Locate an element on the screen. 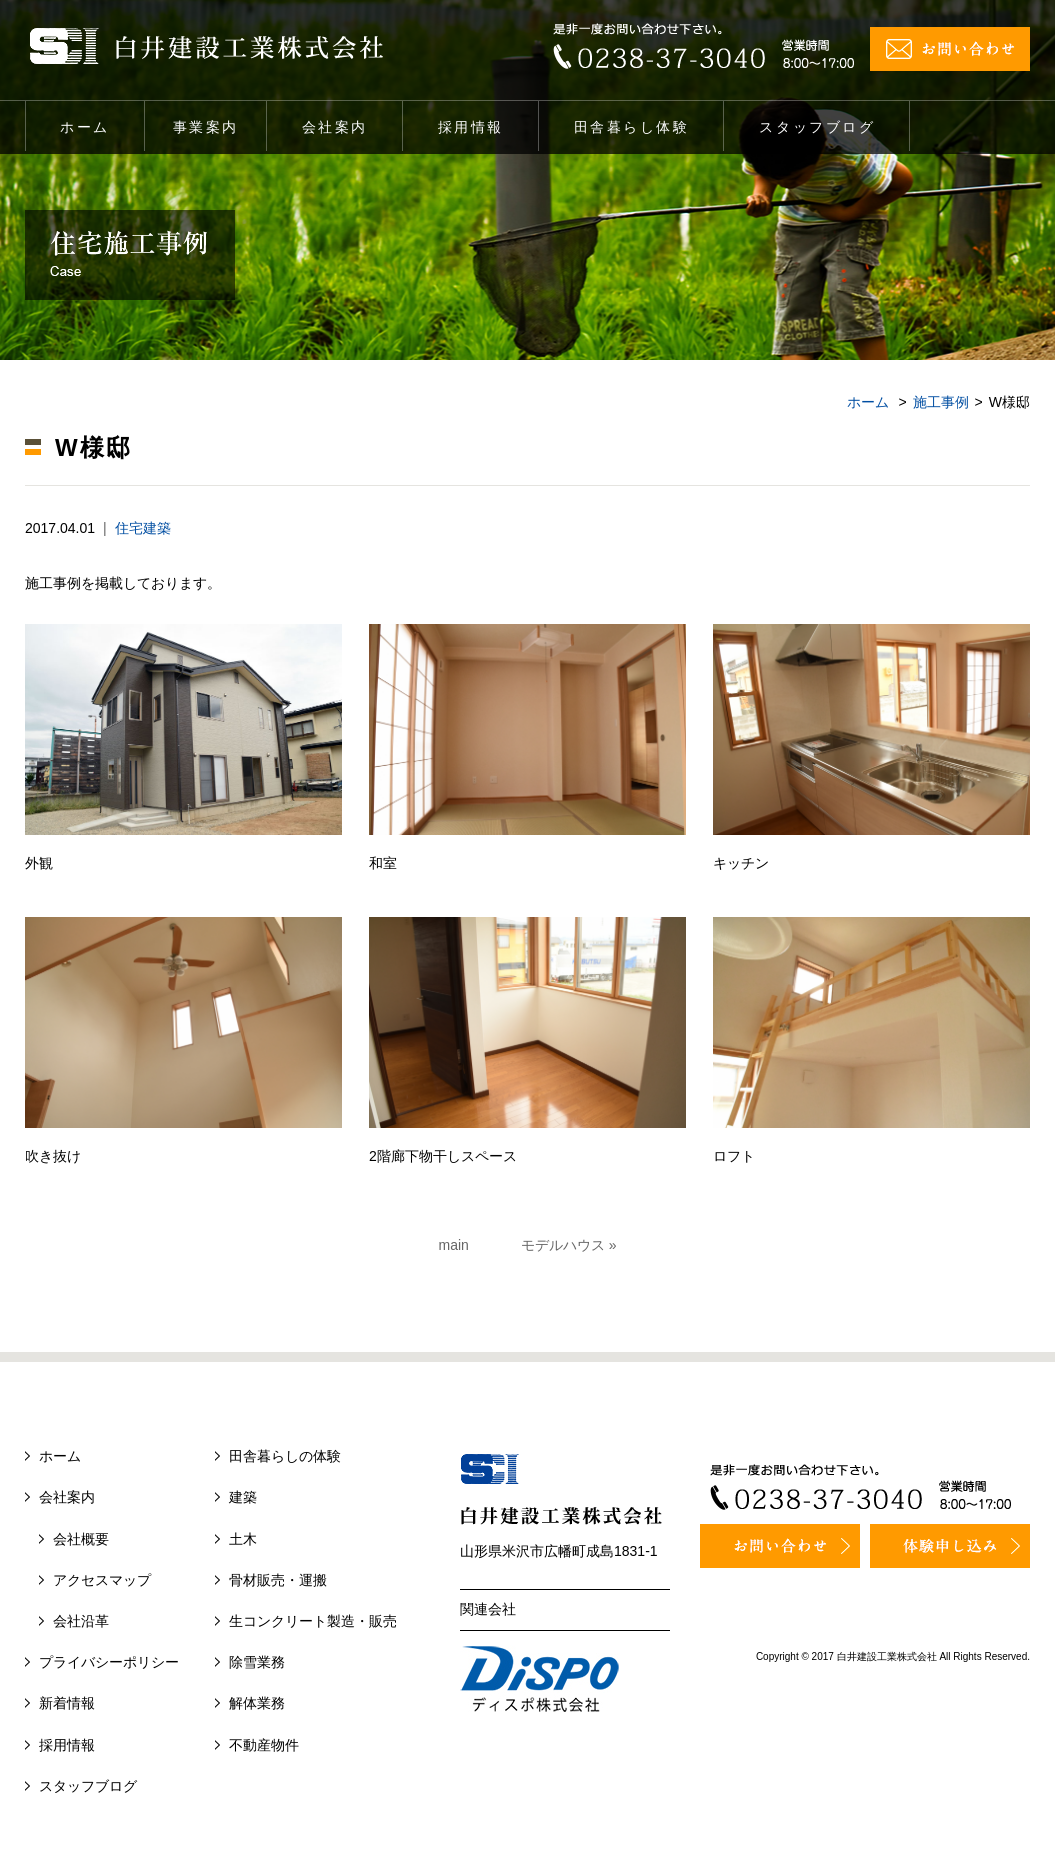  田舎暮らし体験 is located at coordinates (632, 127).